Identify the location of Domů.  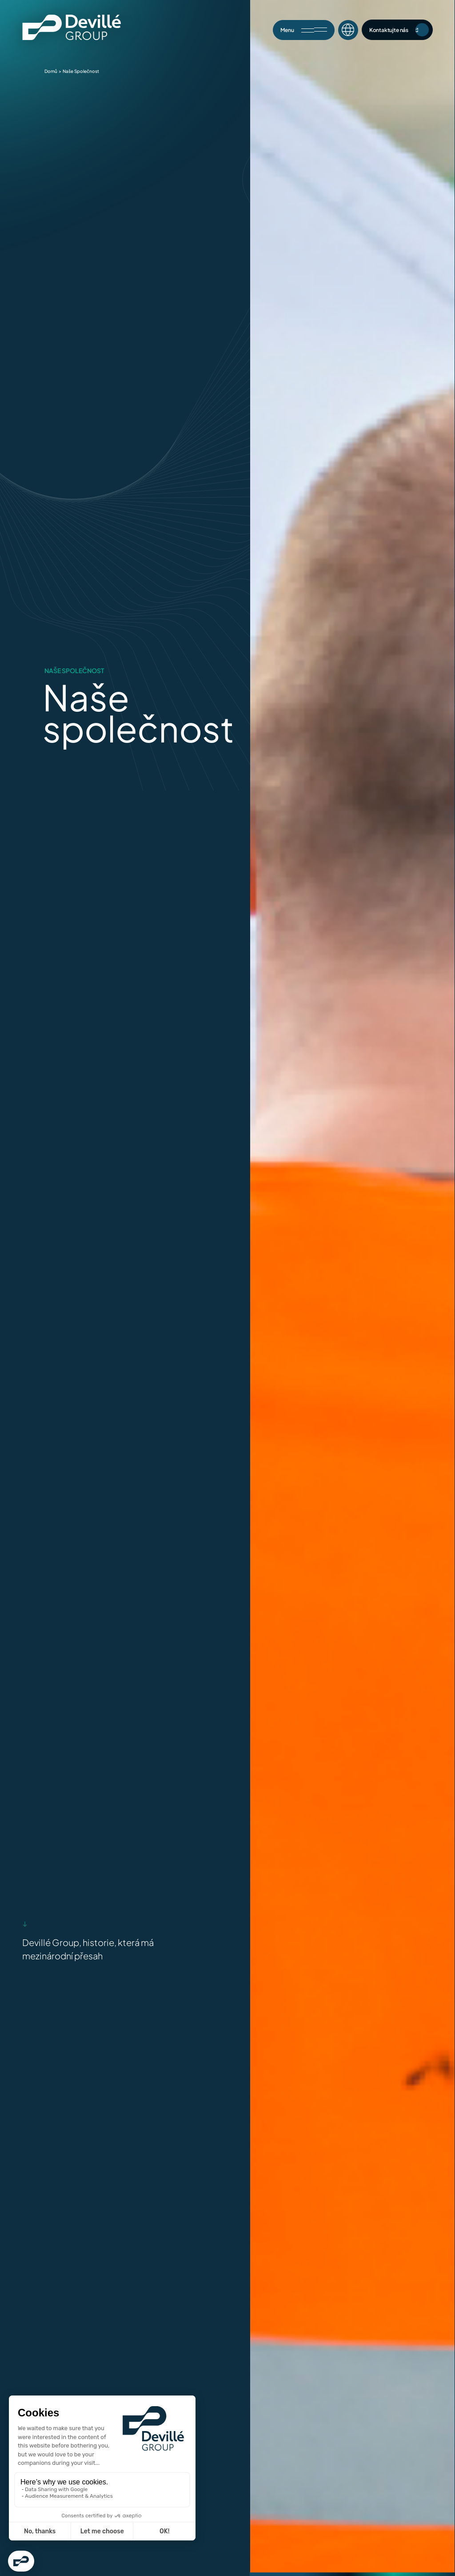
(50, 71).